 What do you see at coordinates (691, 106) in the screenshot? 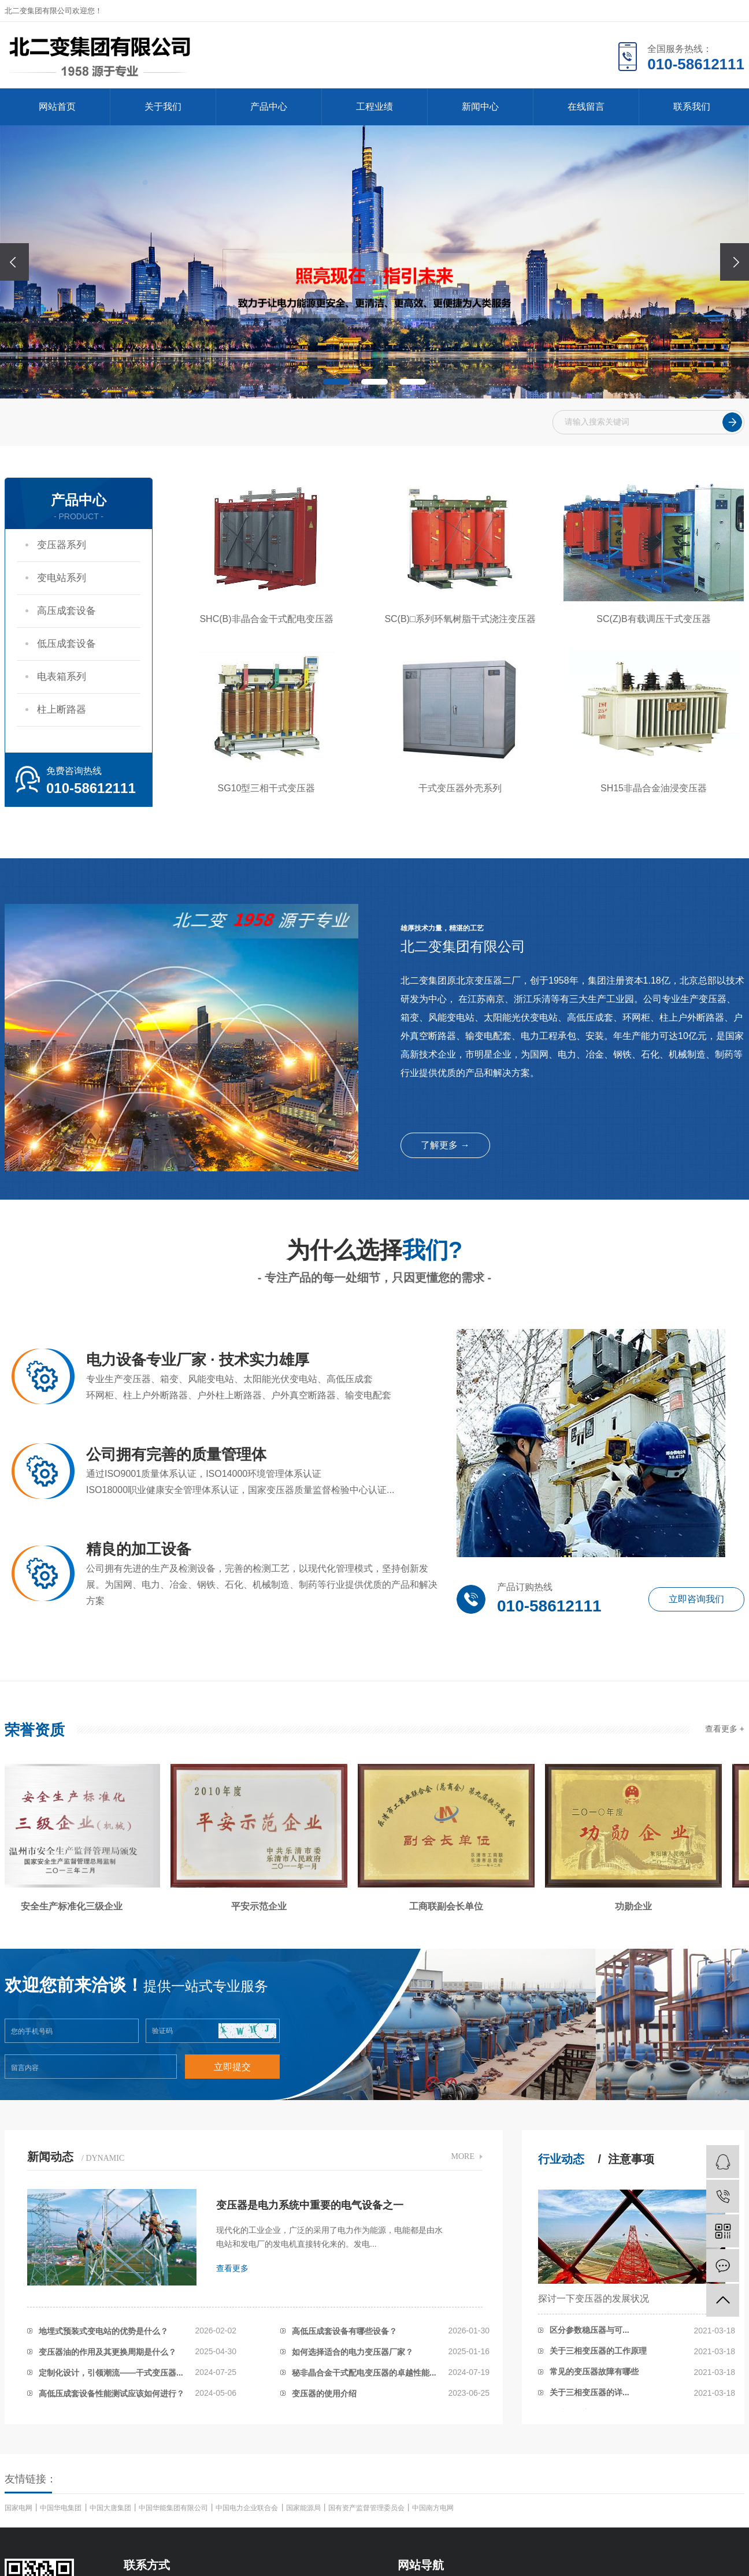
I see `联系我们` at bounding box center [691, 106].